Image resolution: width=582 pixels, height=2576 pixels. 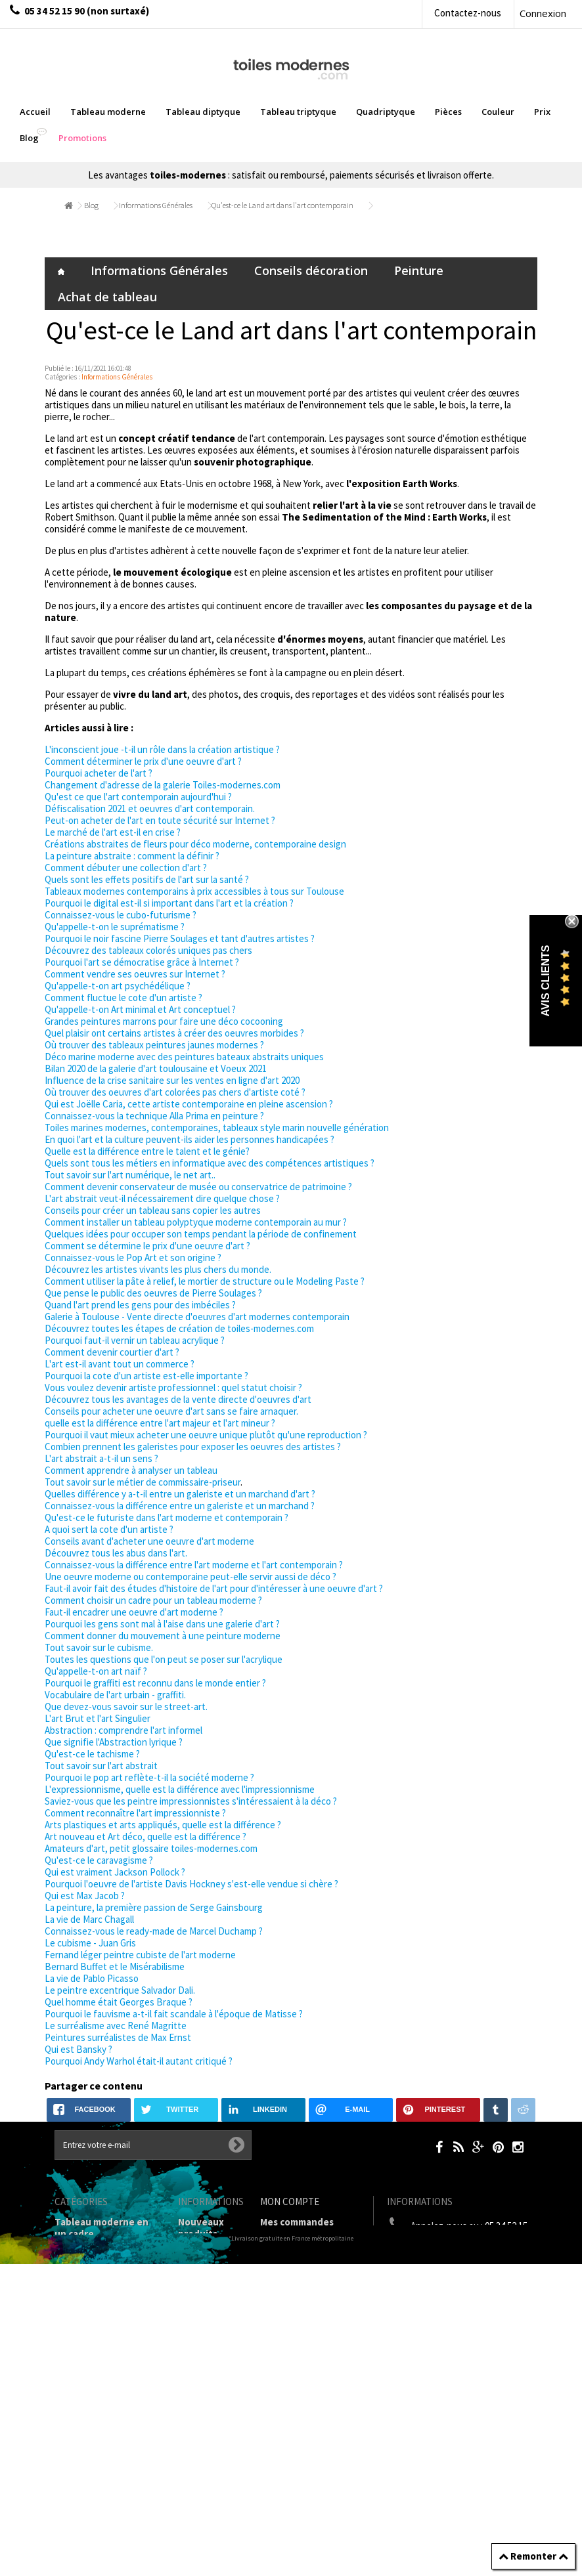 I want to click on Amateurs d'art, petit glossaire toiles-modernes.com, so click(x=151, y=1848).